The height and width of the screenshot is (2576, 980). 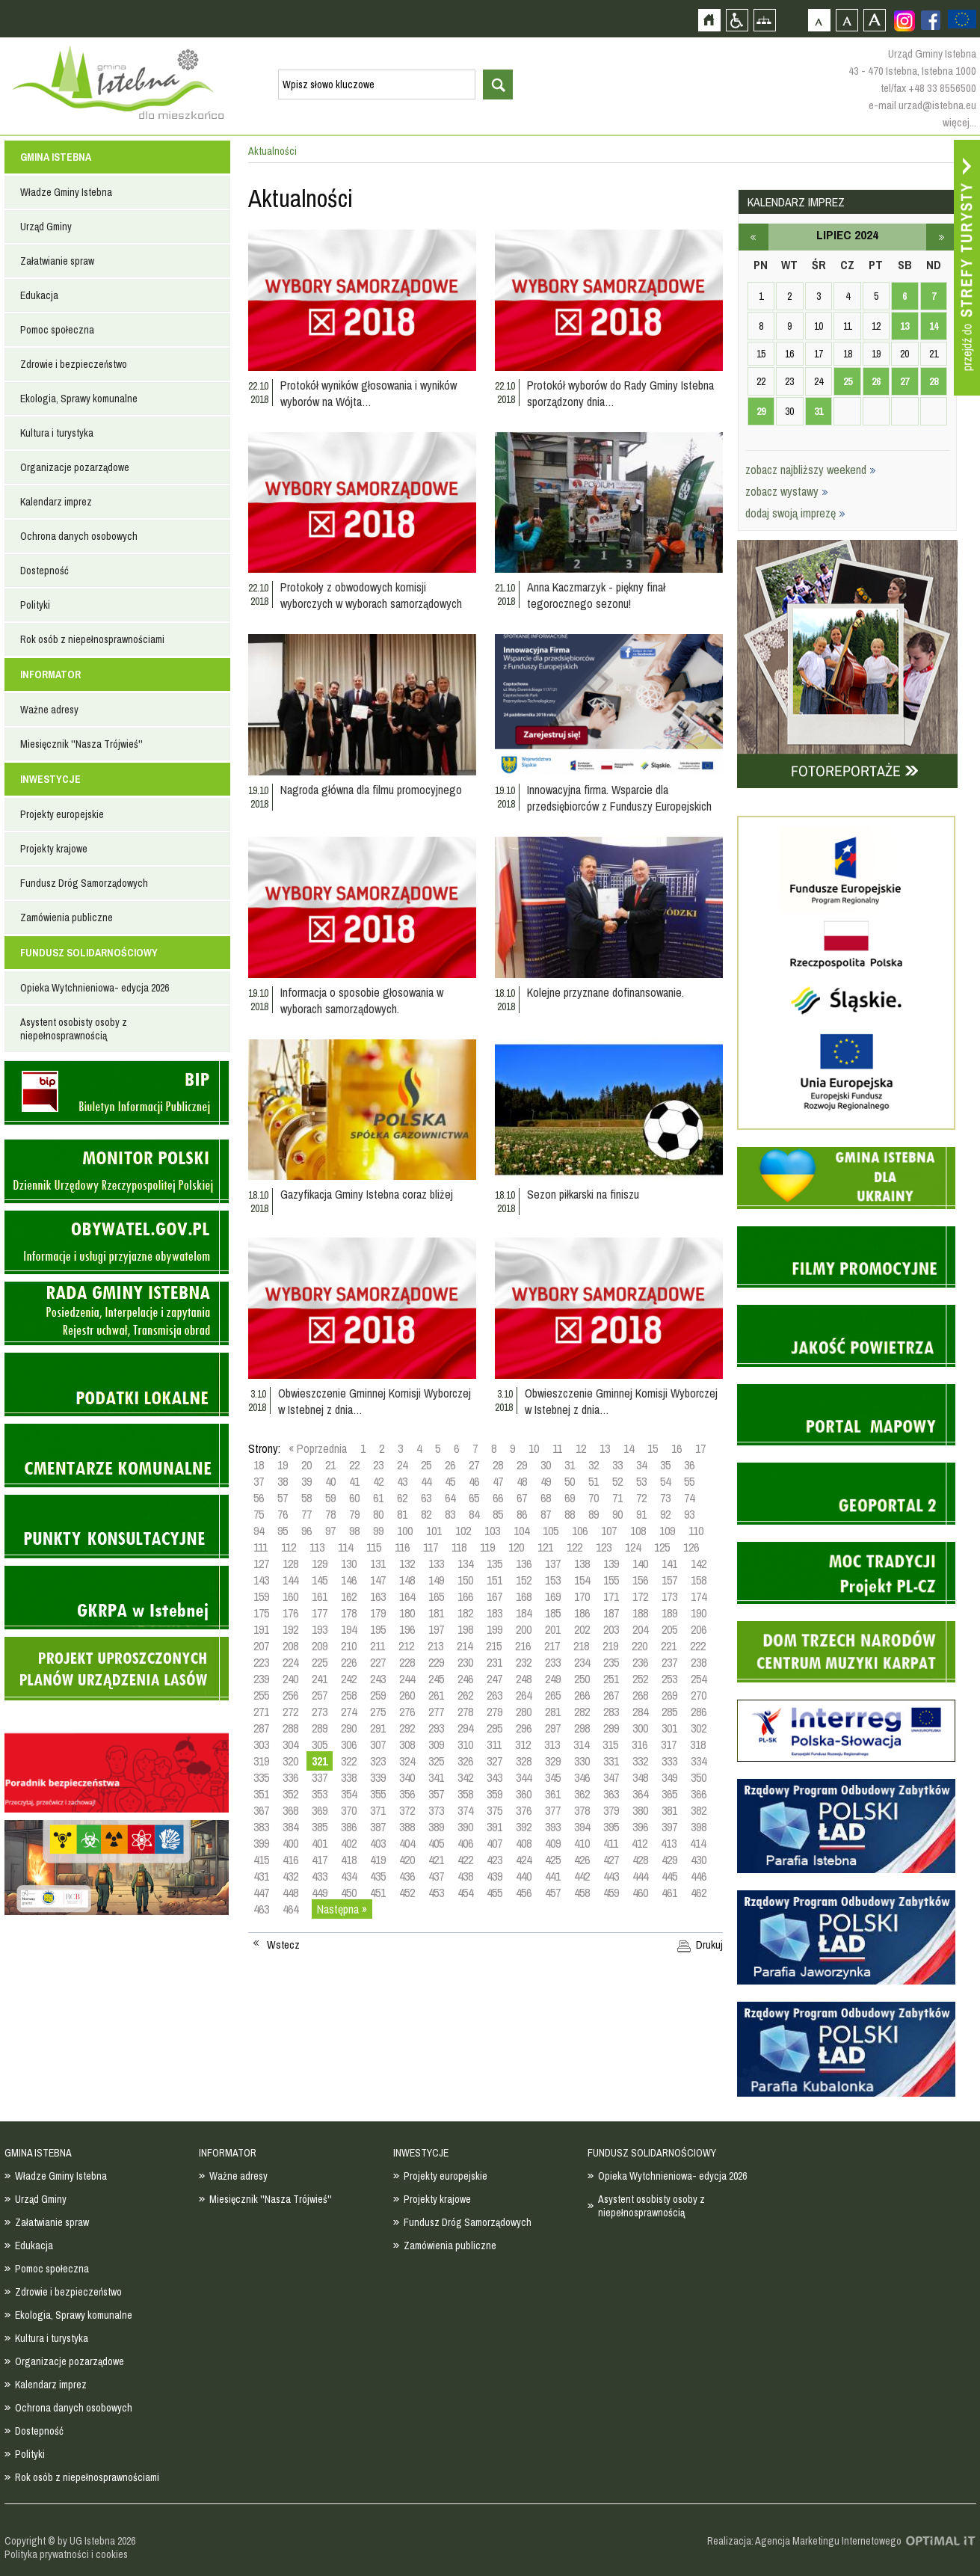 What do you see at coordinates (319, 1563) in the screenshot?
I see `129` at bounding box center [319, 1563].